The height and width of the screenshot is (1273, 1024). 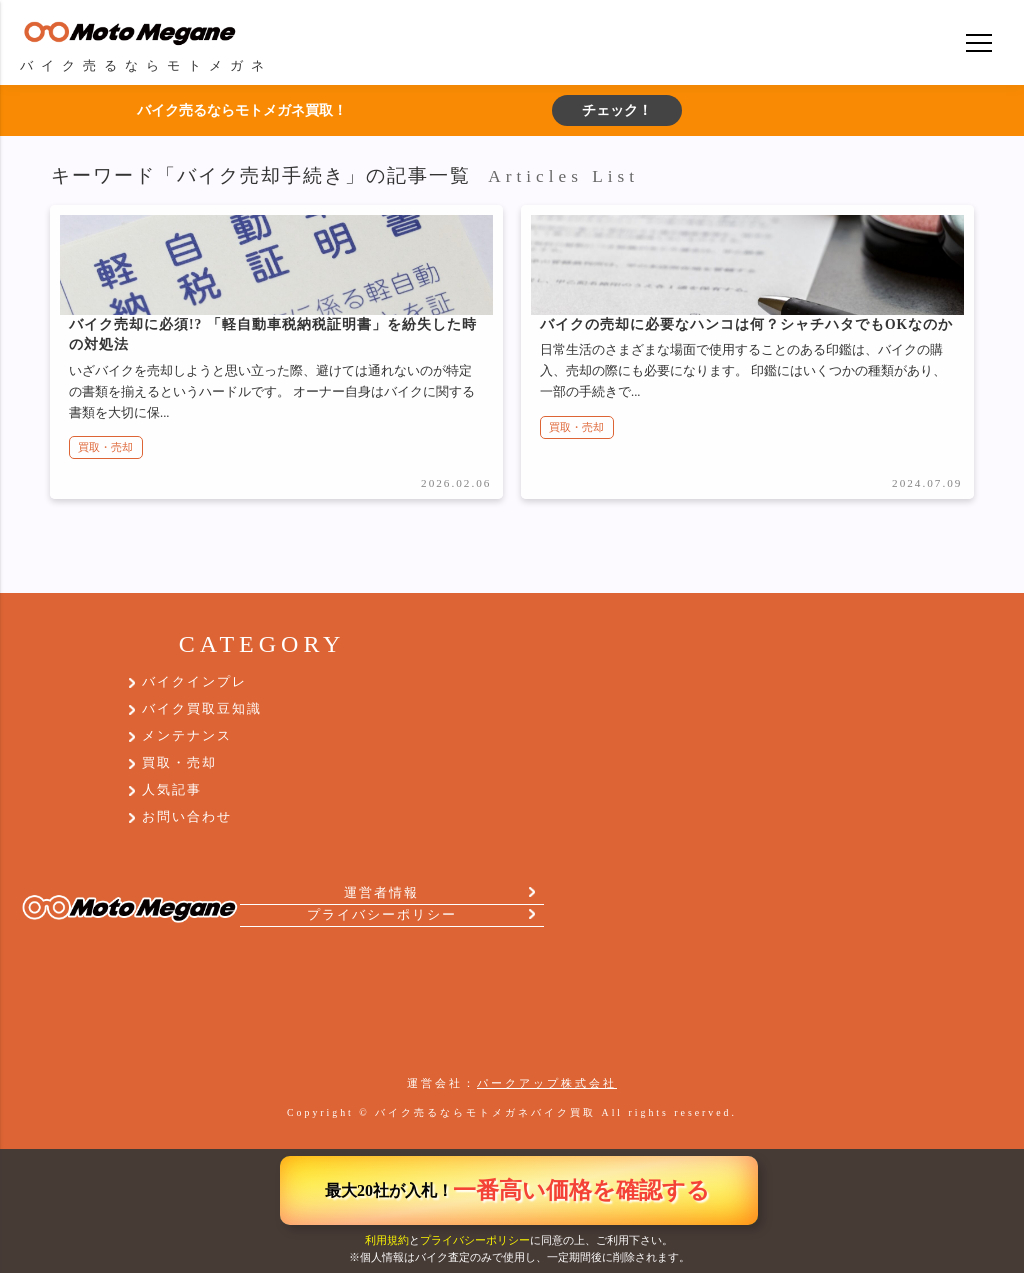 I want to click on お問い合わせ, so click(x=187, y=817).